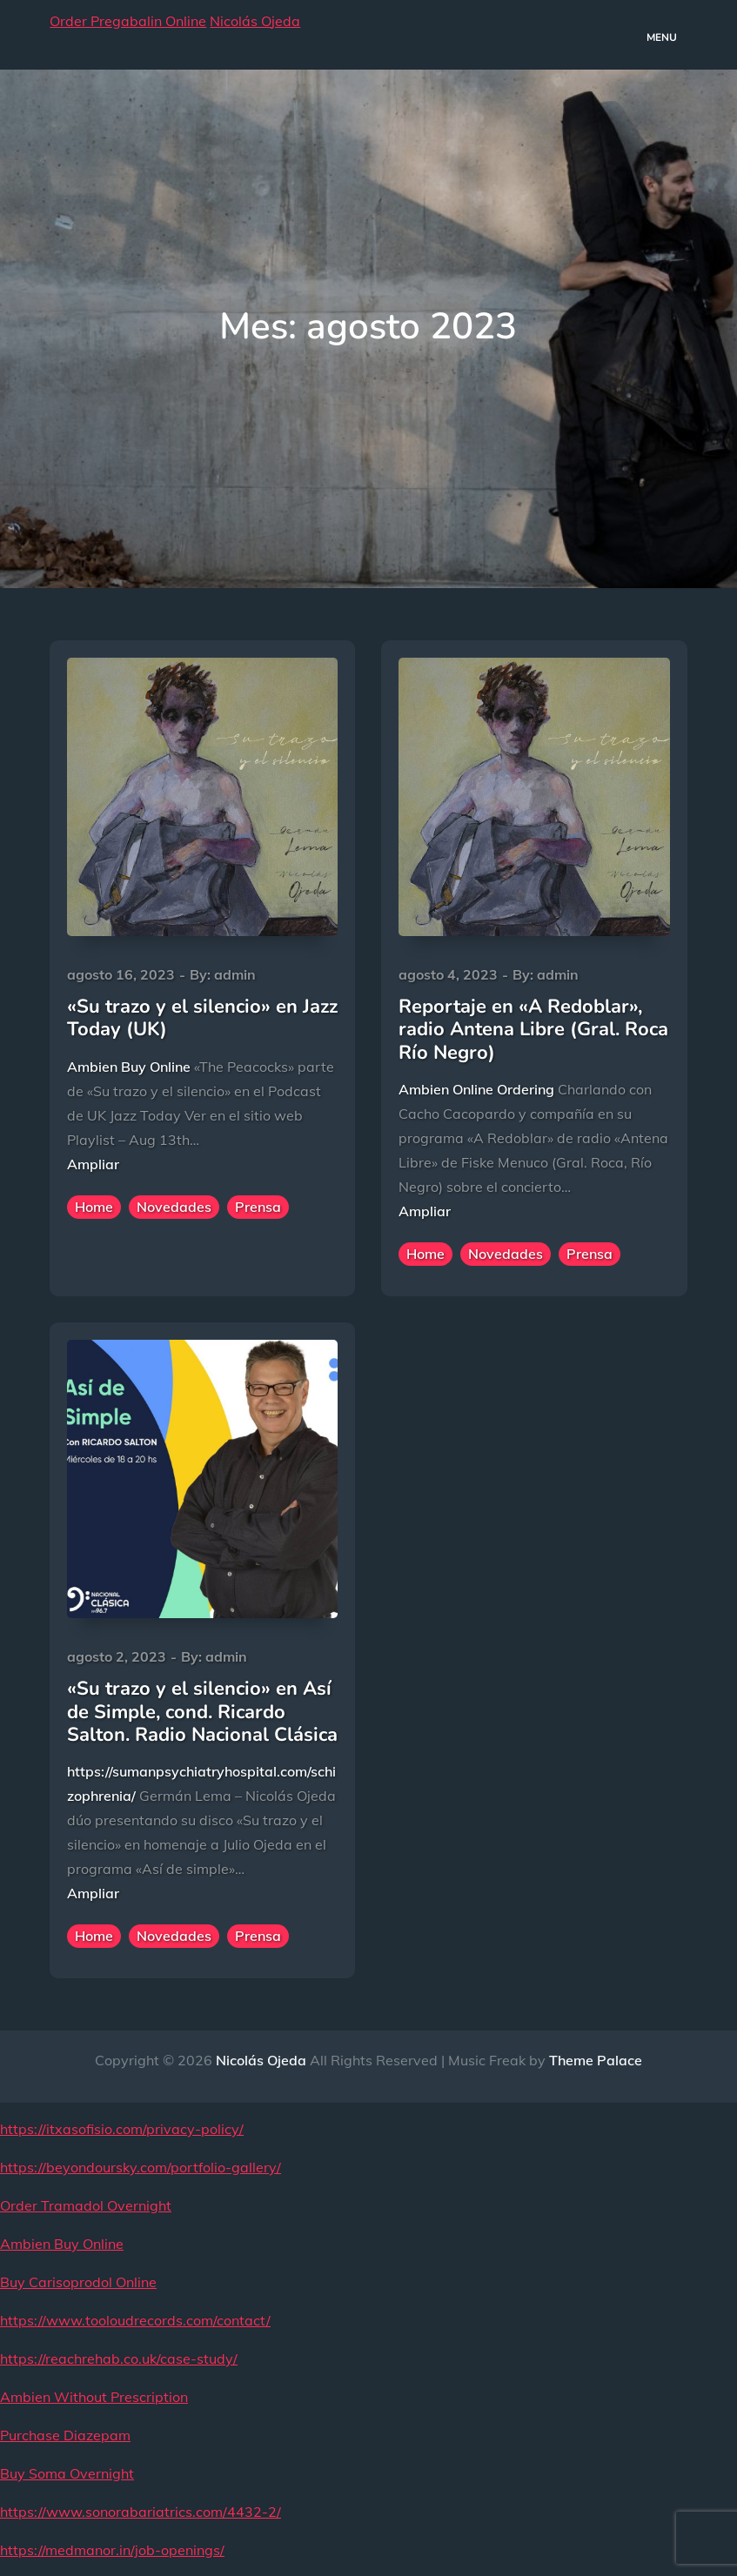  What do you see at coordinates (174, 1206) in the screenshot?
I see `Novedades` at bounding box center [174, 1206].